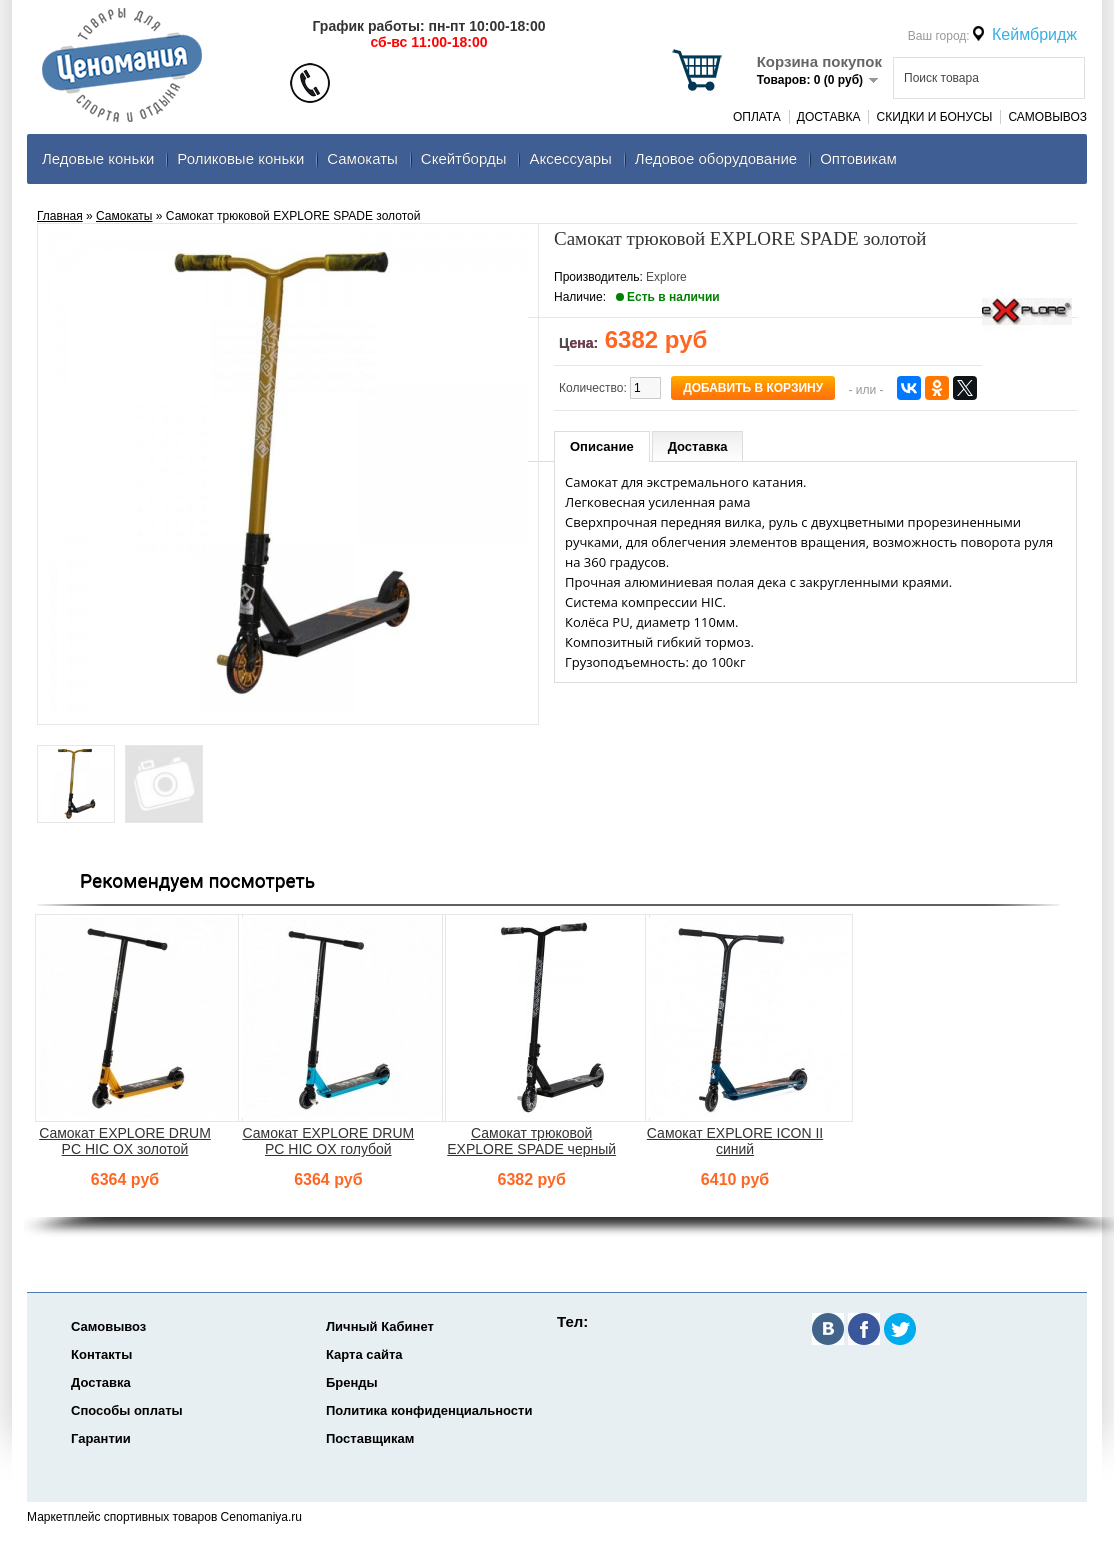  I want to click on Главная, so click(60, 216).